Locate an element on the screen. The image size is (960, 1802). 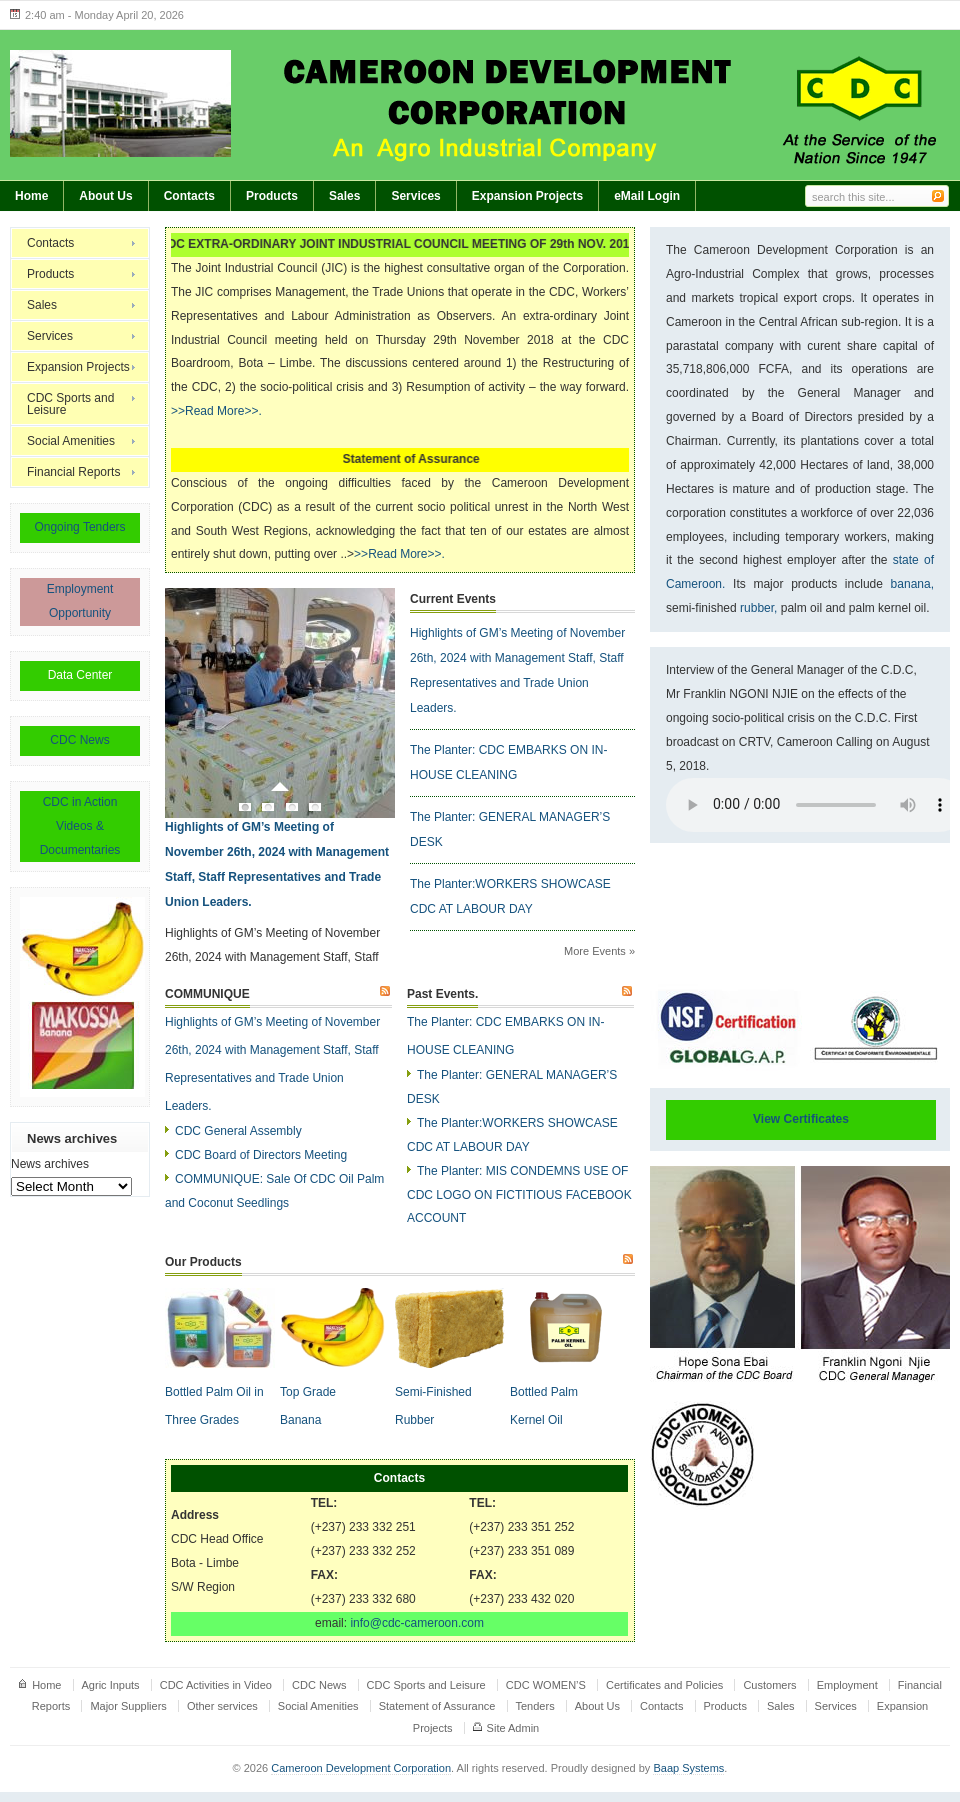
News archives is located at coordinates (50, 1164).